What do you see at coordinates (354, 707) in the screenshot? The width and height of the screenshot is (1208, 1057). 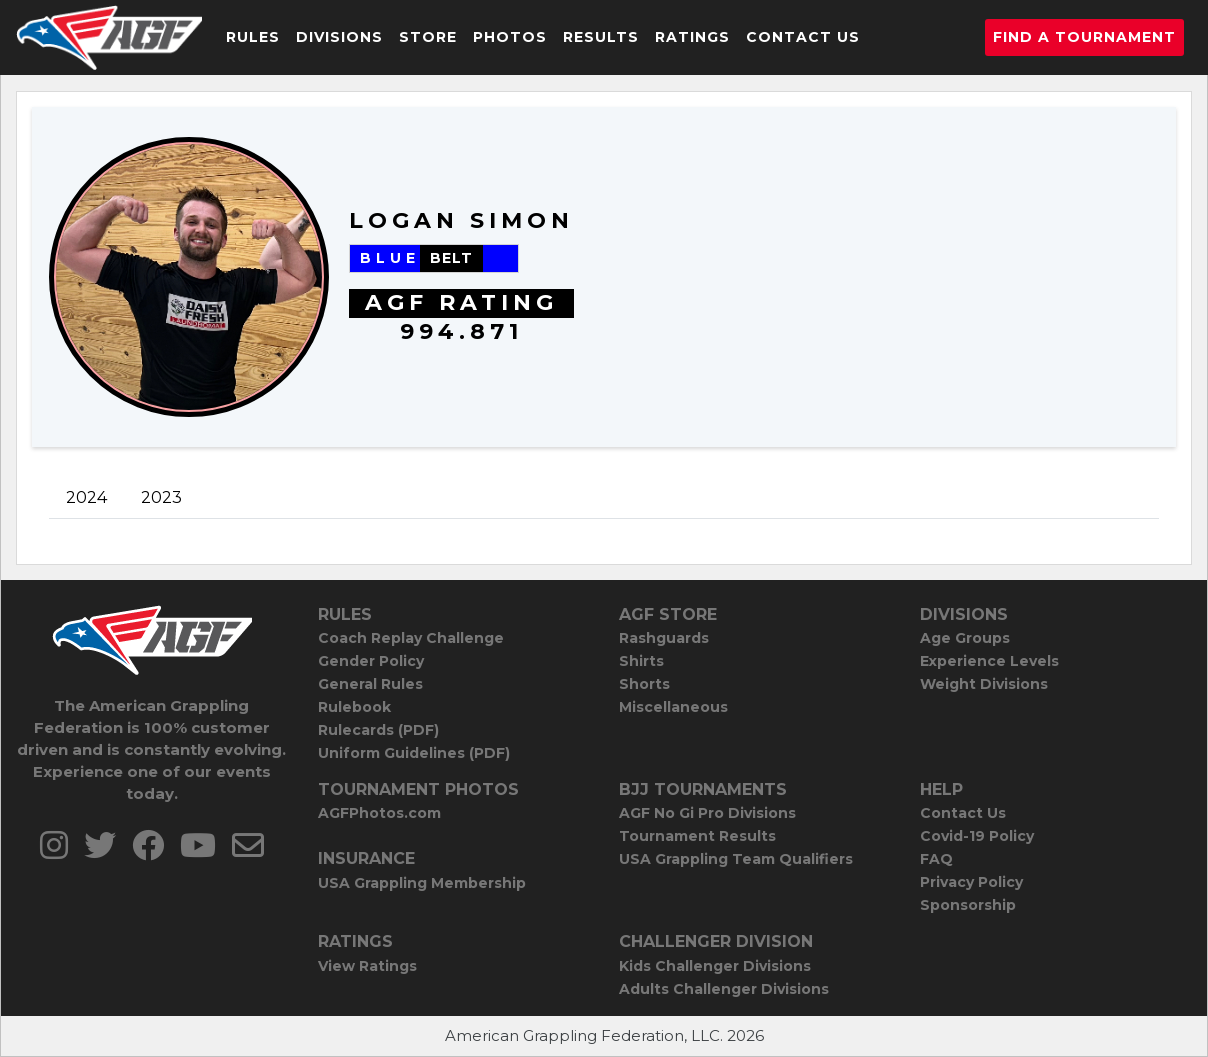 I see `Rulebook` at bounding box center [354, 707].